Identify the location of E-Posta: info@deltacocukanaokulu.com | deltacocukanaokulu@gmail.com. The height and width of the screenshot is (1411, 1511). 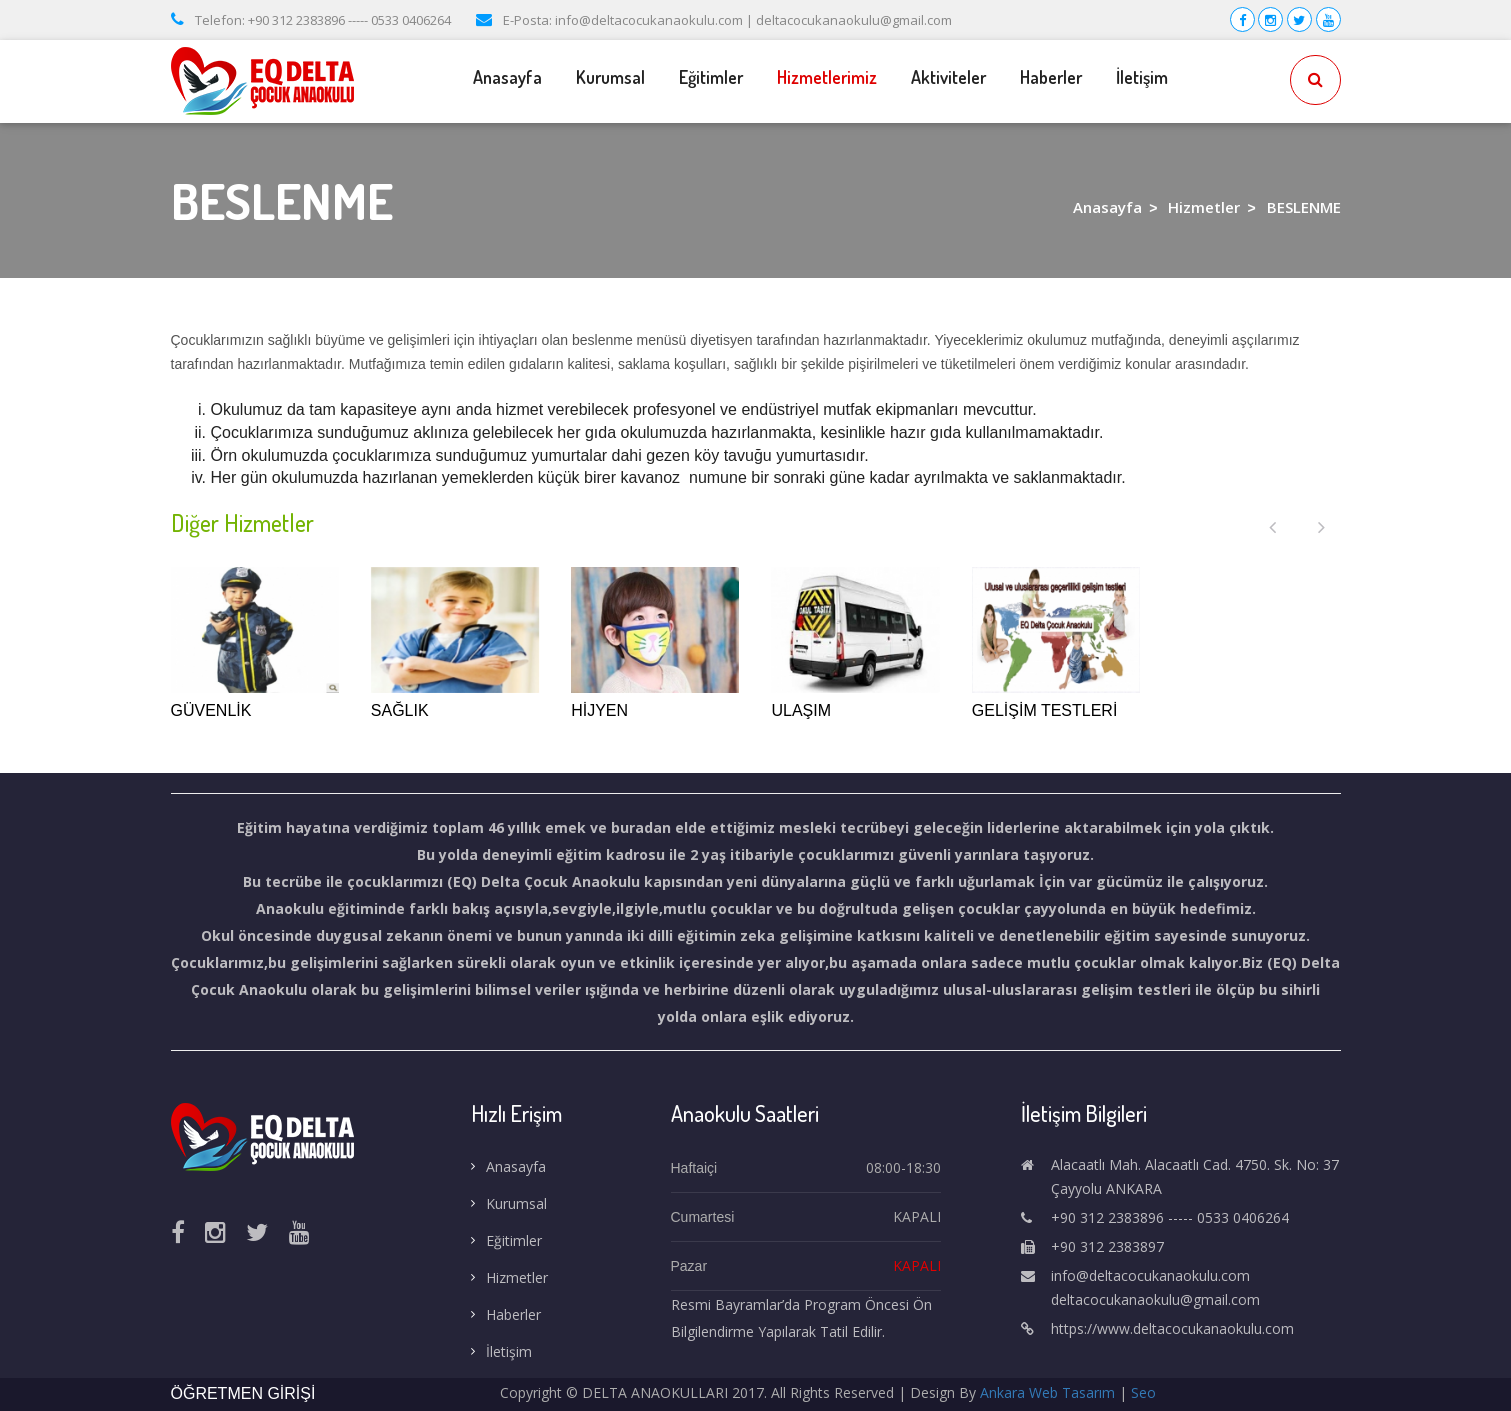
(714, 20).